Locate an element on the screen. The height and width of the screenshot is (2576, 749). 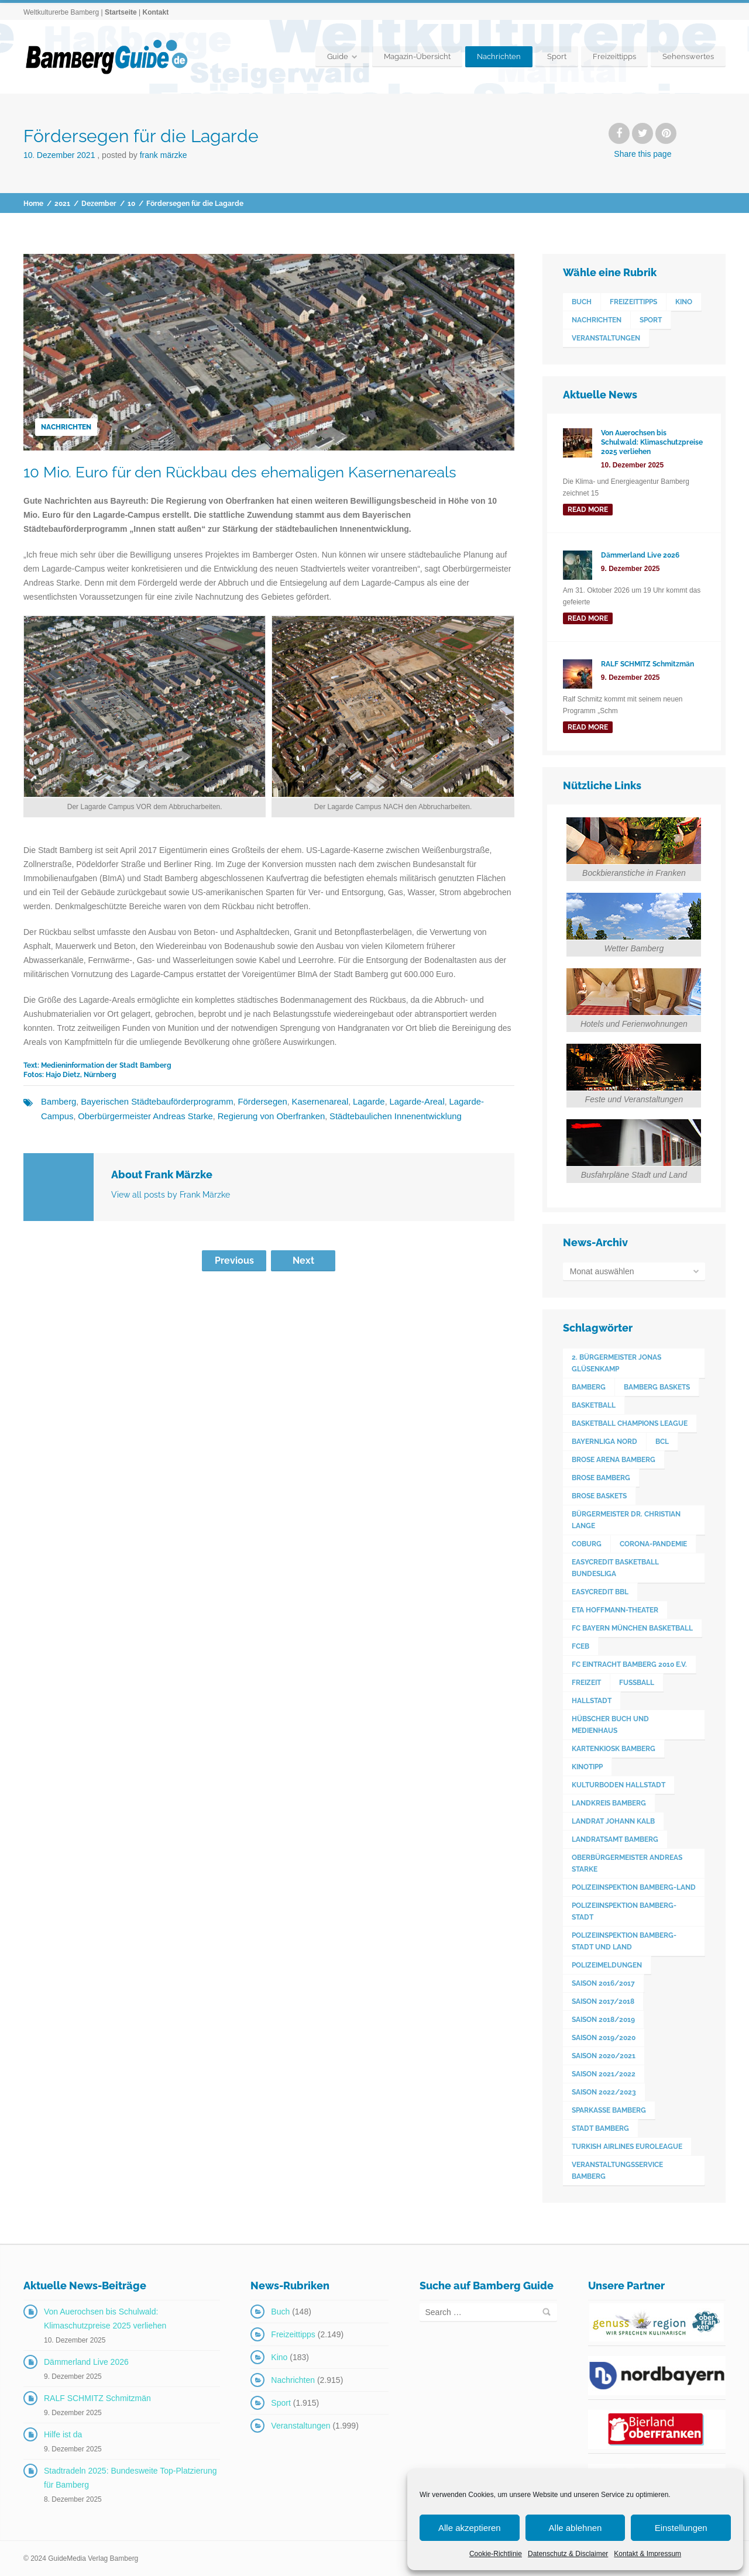
Fördersegen is located at coordinates (250, 1101).